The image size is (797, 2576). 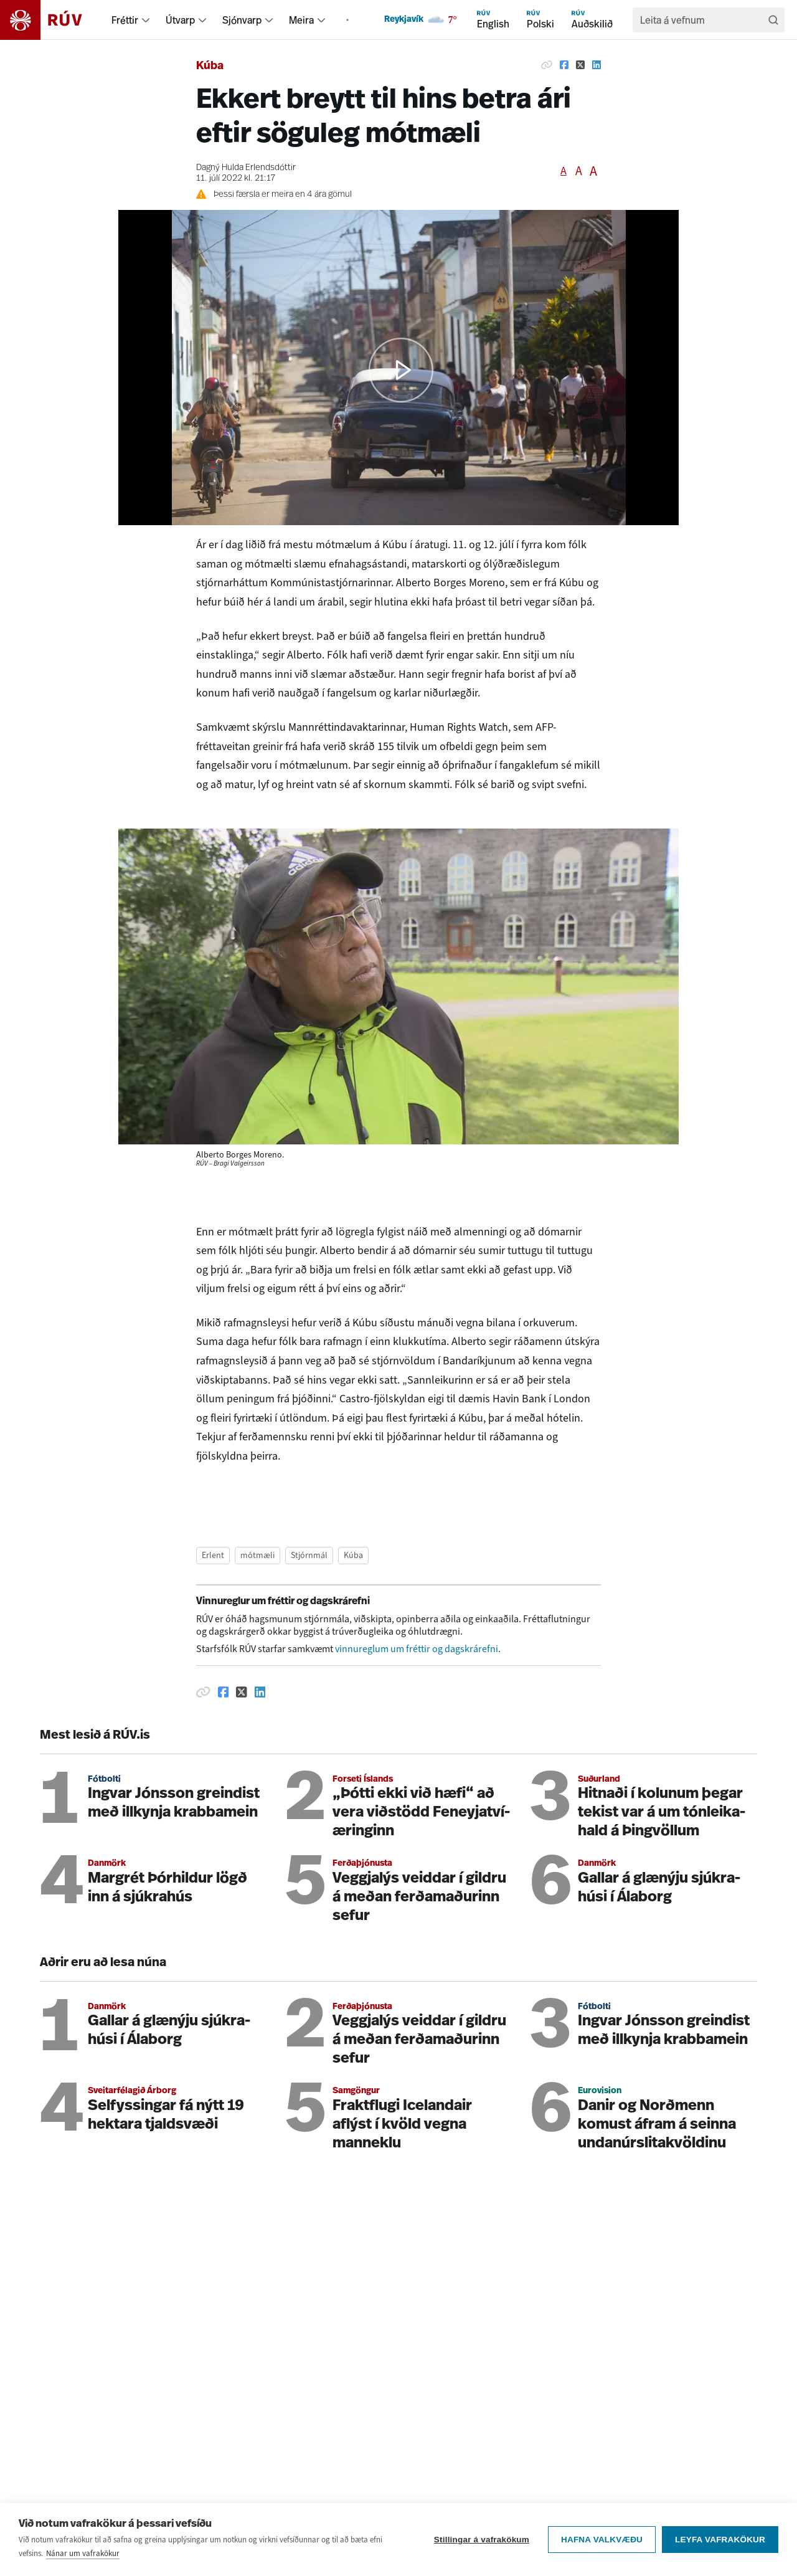 I want to click on Sjónvarp, so click(x=242, y=20).